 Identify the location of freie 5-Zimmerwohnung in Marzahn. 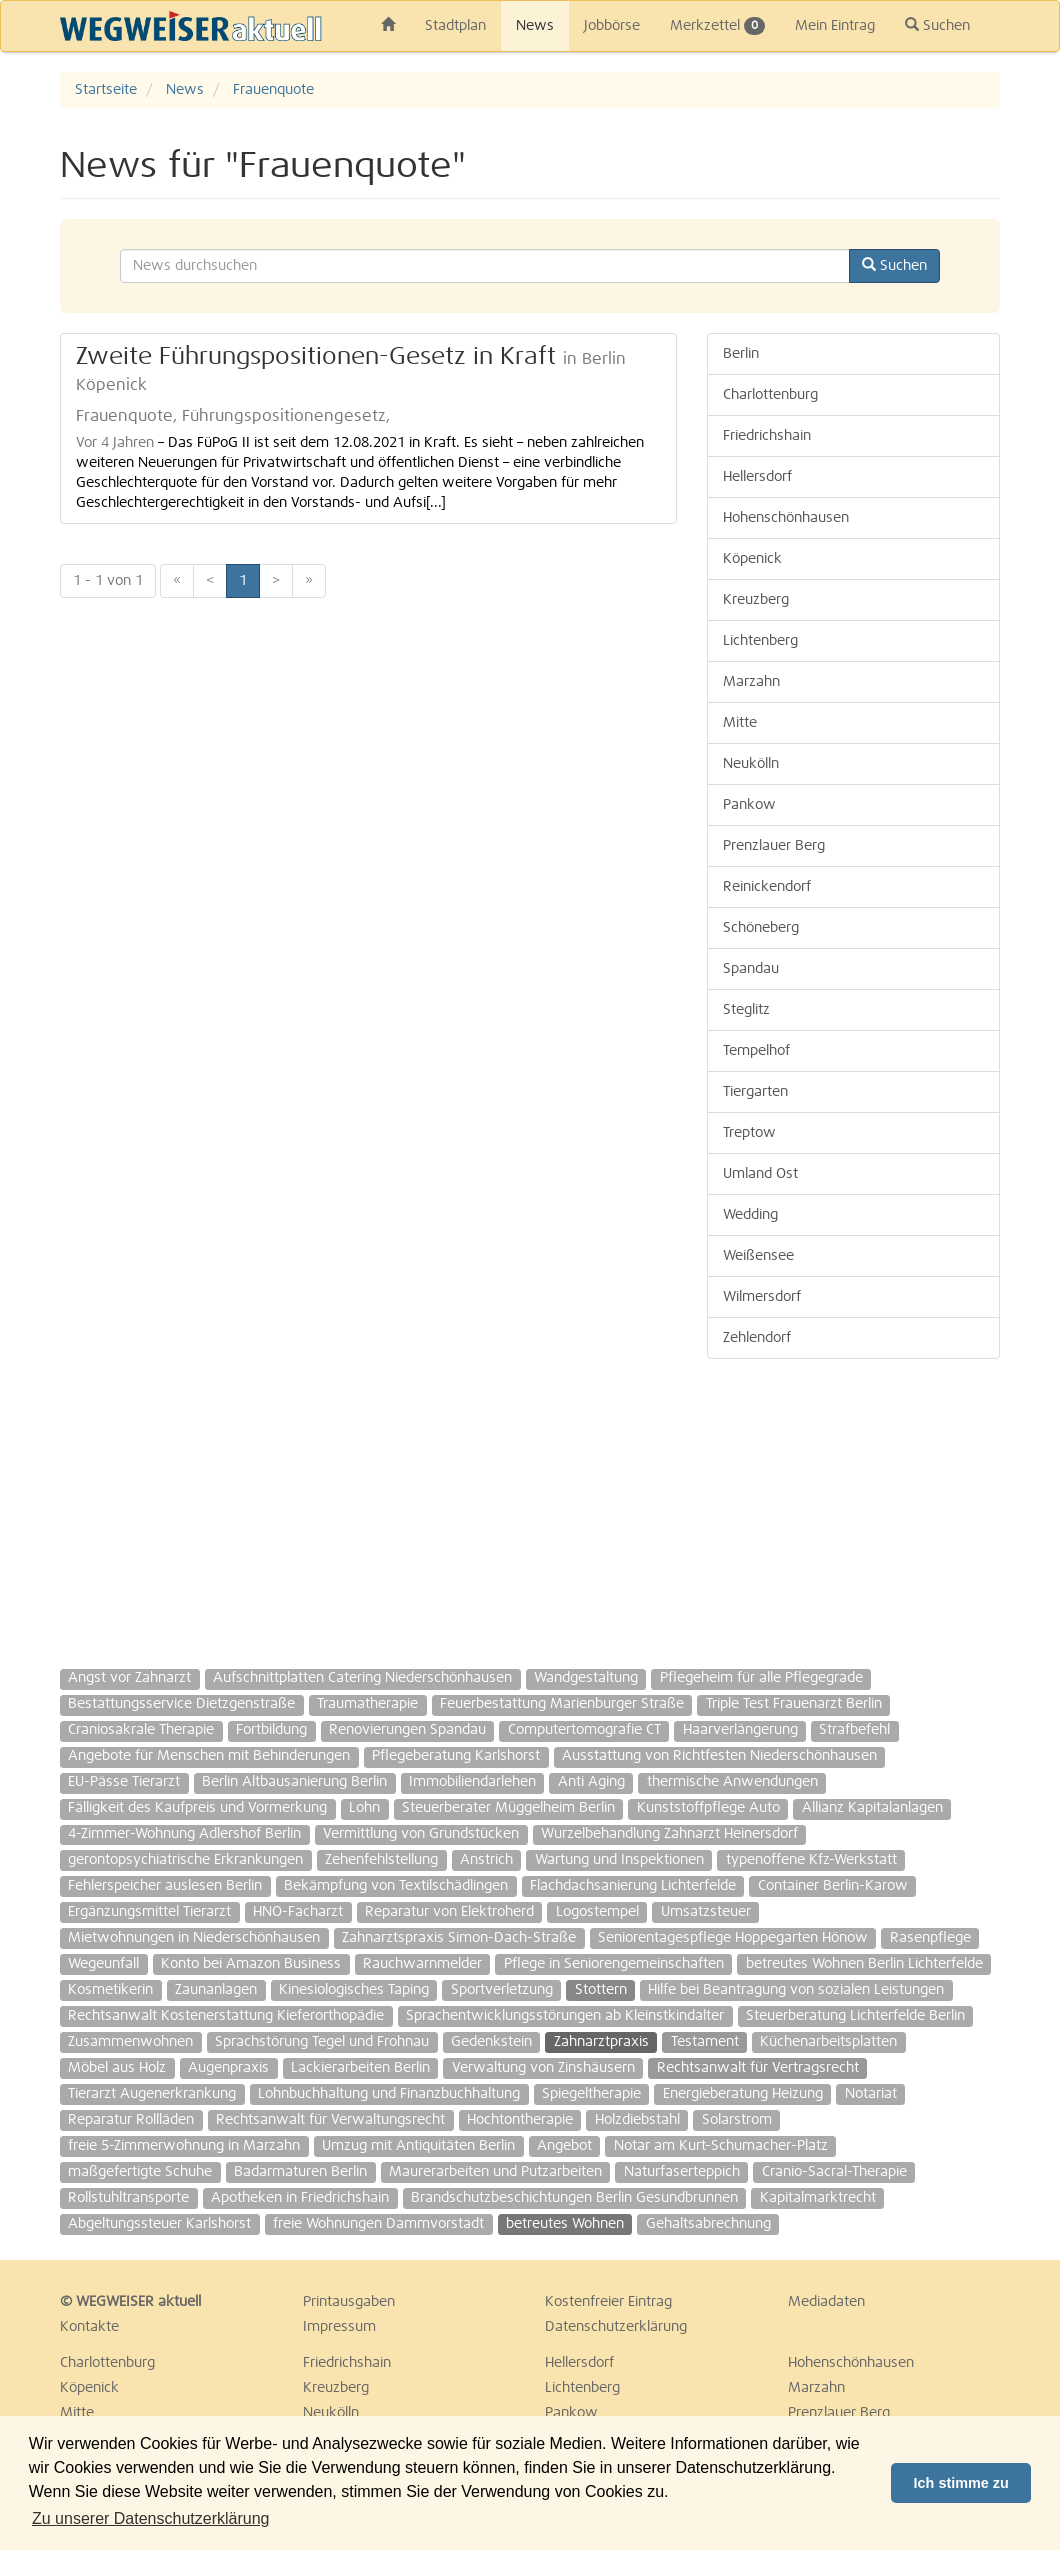
(184, 2146).